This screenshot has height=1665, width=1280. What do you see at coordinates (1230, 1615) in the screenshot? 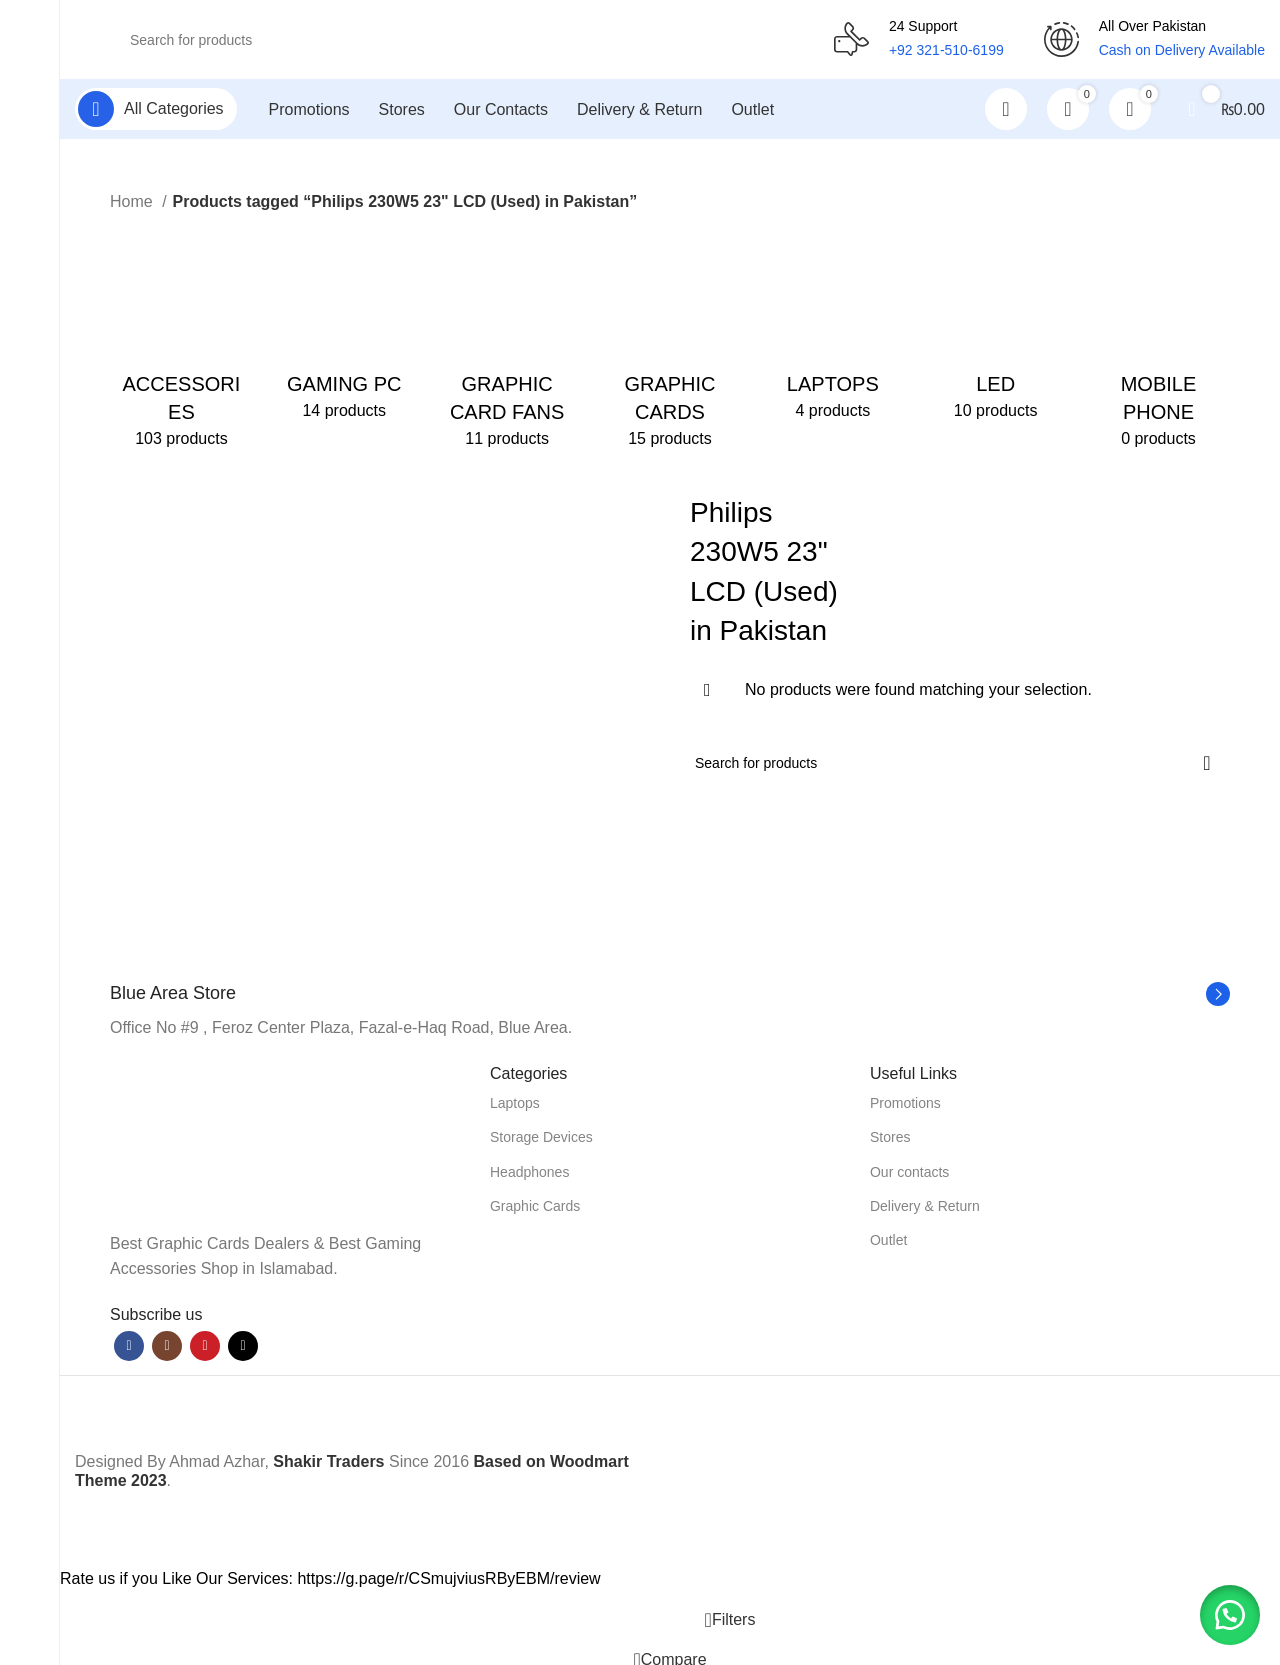
I see `[button]` at bounding box center [1230, 1615].